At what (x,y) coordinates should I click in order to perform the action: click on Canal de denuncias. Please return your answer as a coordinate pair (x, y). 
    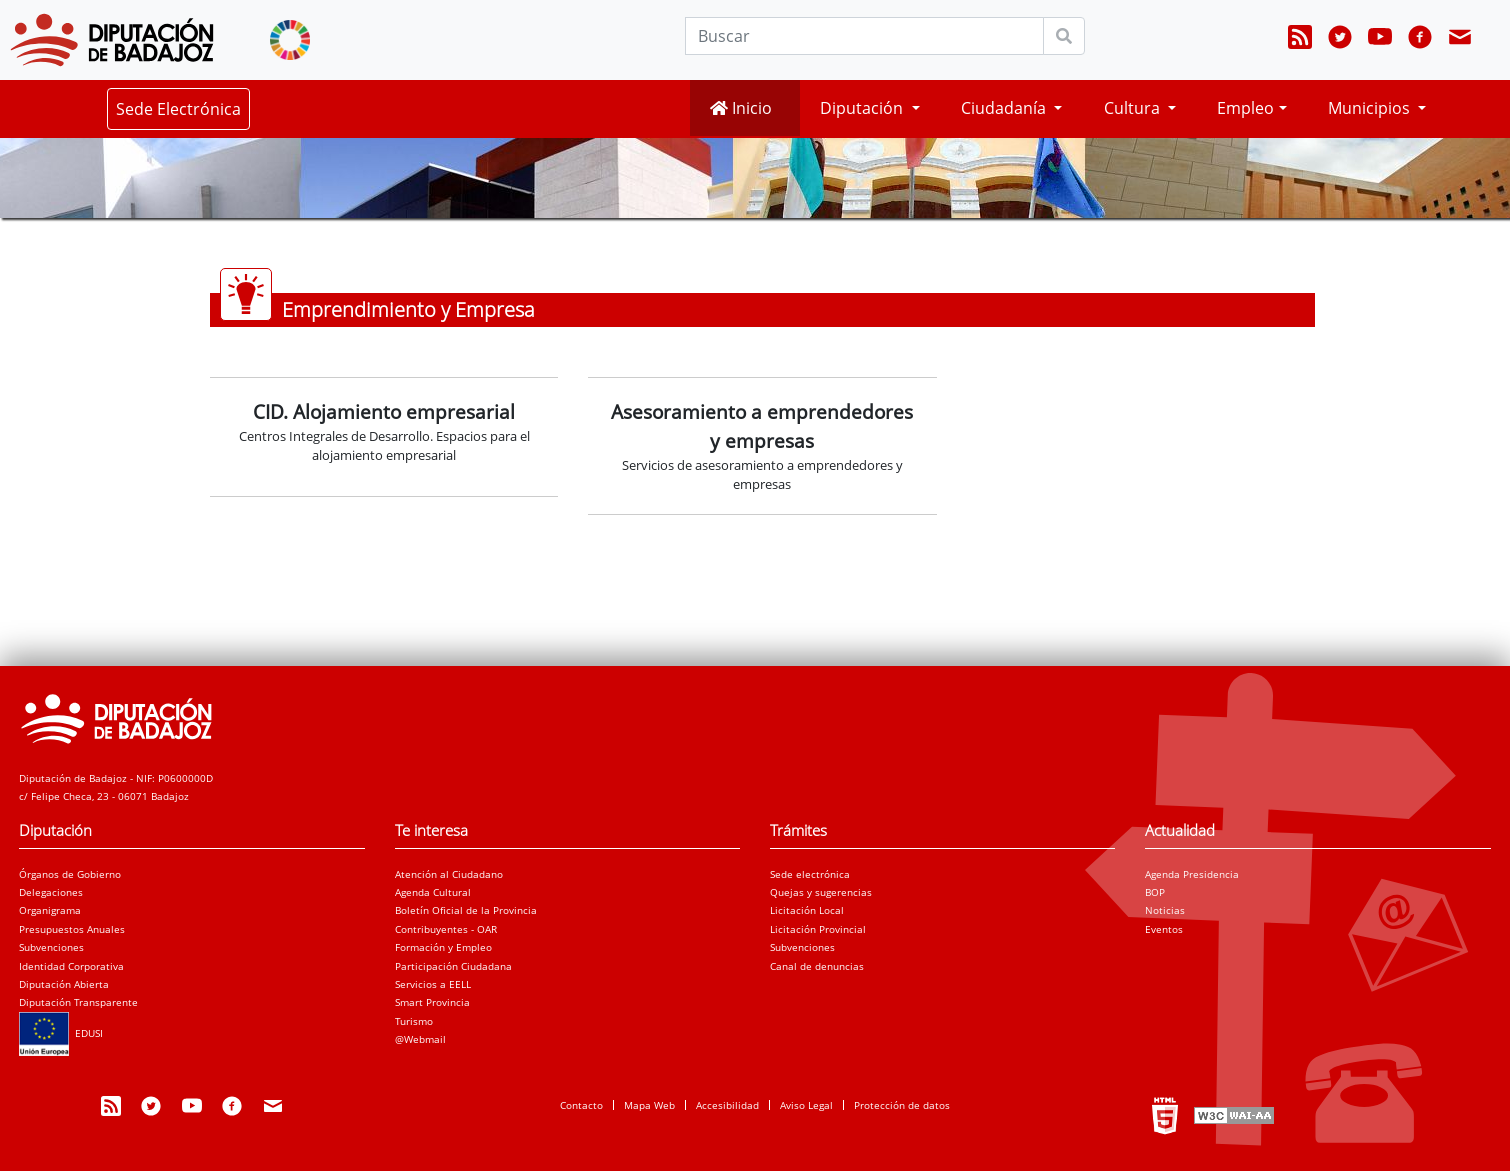
    Looking at the image, I should click on (817, 966).